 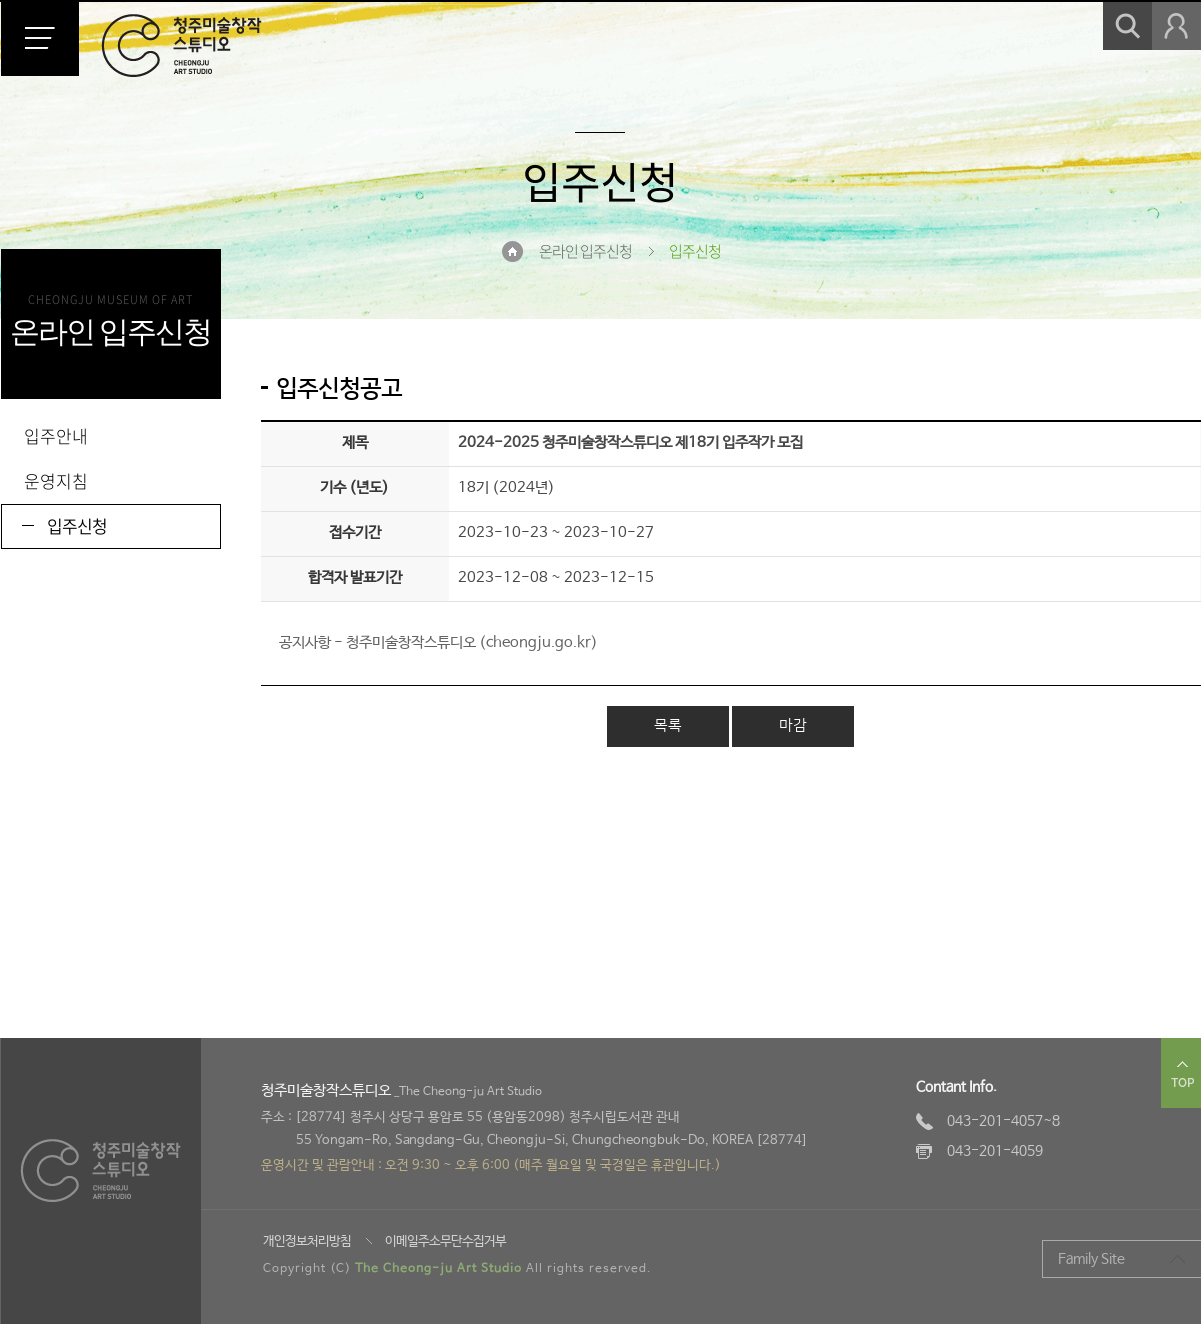 What do you see at coordinates (438, 642) in the screenshot?
I see `공지사항 - 청주미술창작스튜디오 (cheongju.go.kr)` at bounding box center [438, 642].